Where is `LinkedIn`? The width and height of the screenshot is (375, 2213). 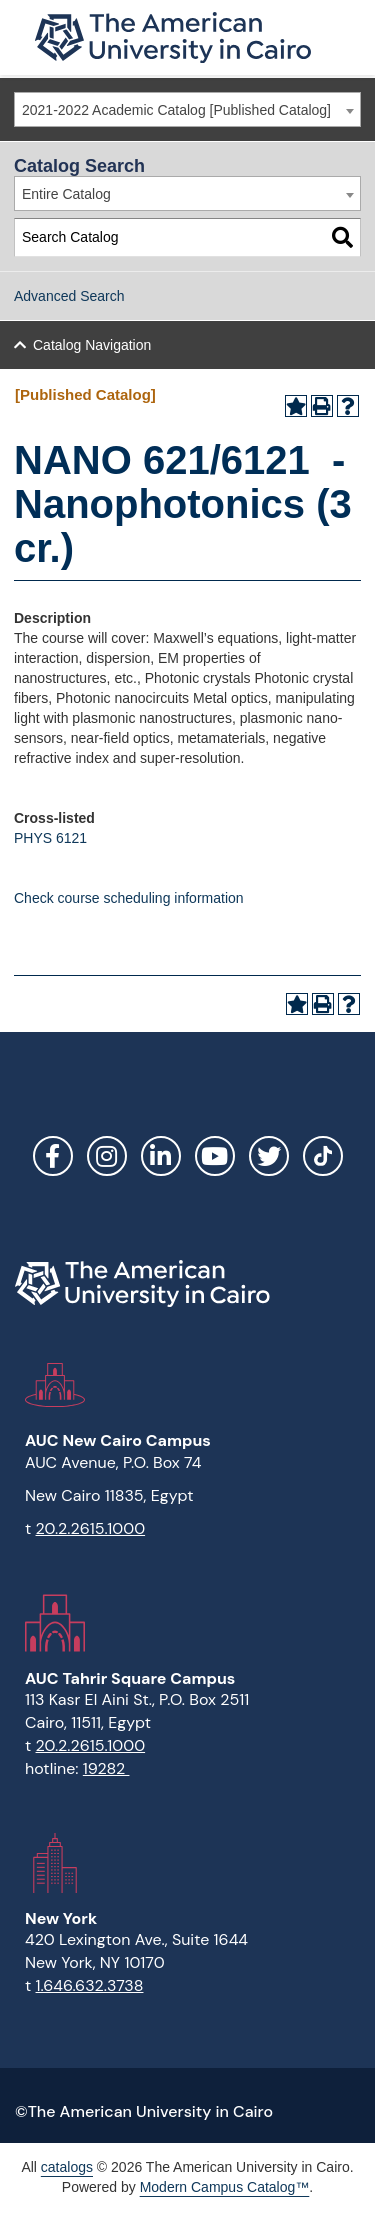 LinkedIn is located at coordinates (161, 1156).